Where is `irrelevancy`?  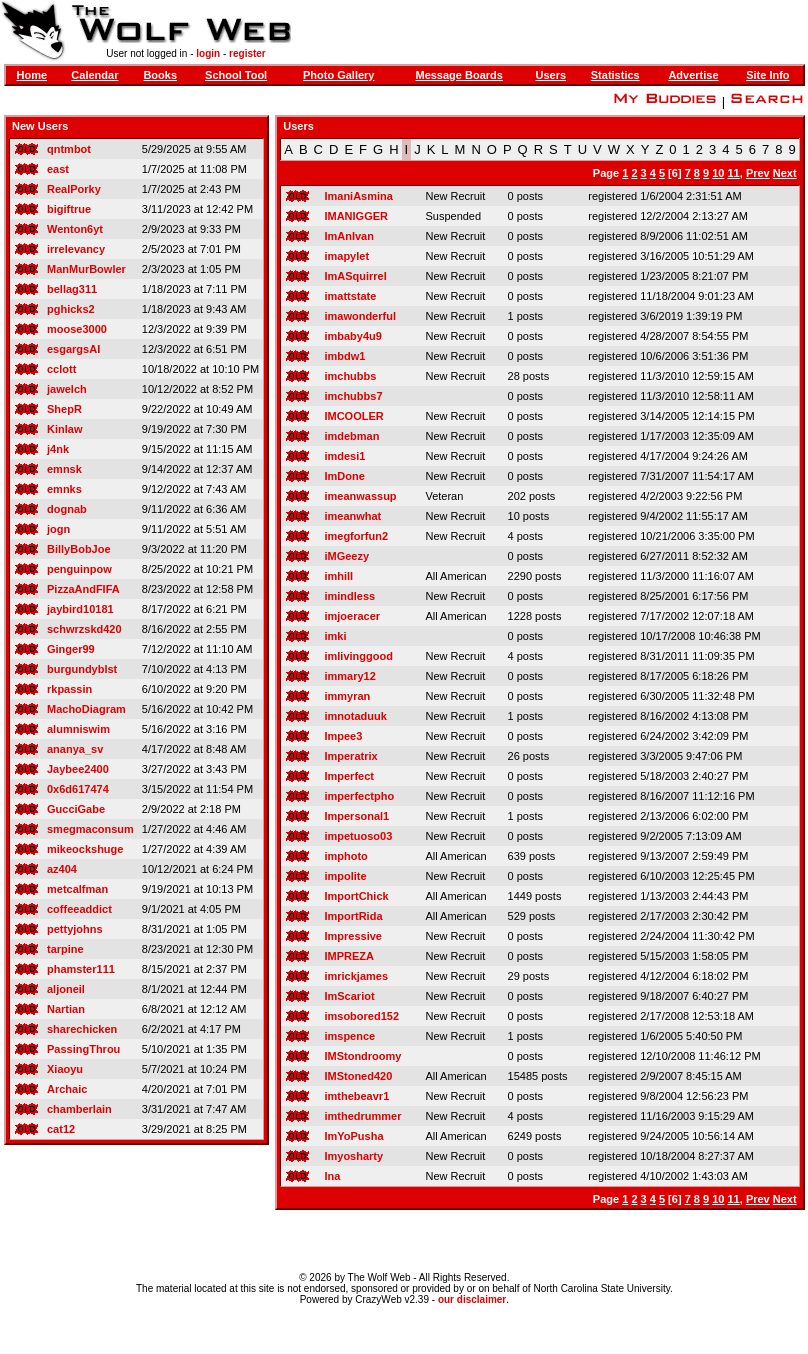
irrelevancy is located at coordinates (76, 249).